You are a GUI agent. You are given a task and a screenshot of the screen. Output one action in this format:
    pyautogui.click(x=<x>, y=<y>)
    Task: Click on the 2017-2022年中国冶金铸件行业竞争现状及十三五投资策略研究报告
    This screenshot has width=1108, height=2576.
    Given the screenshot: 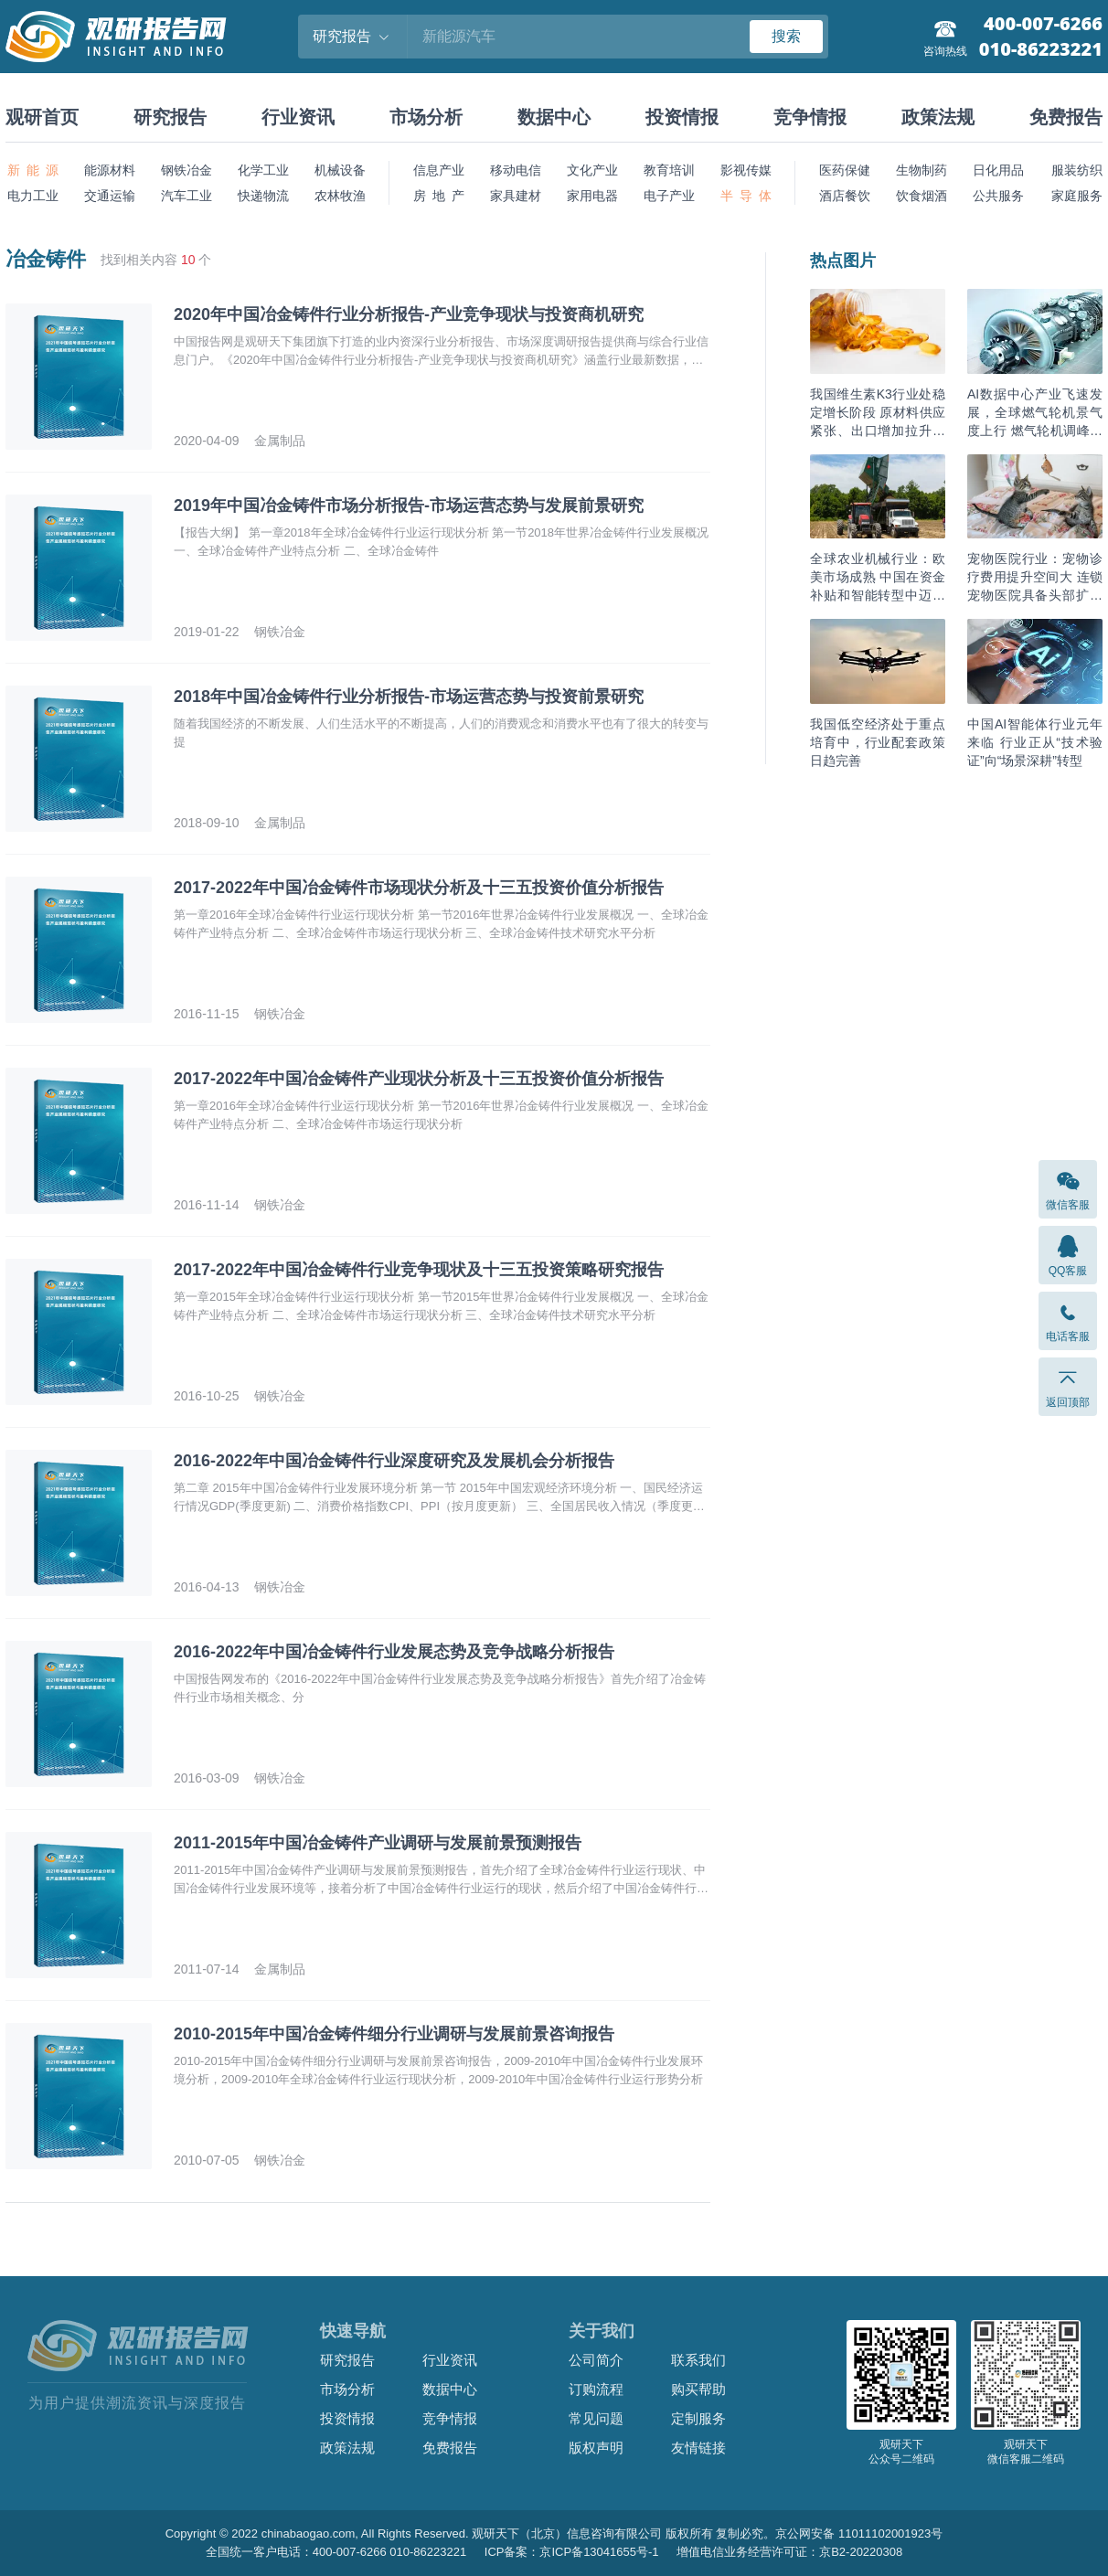 What is the action you would take?
    pyautogui.click(x=419, y=1270)
    